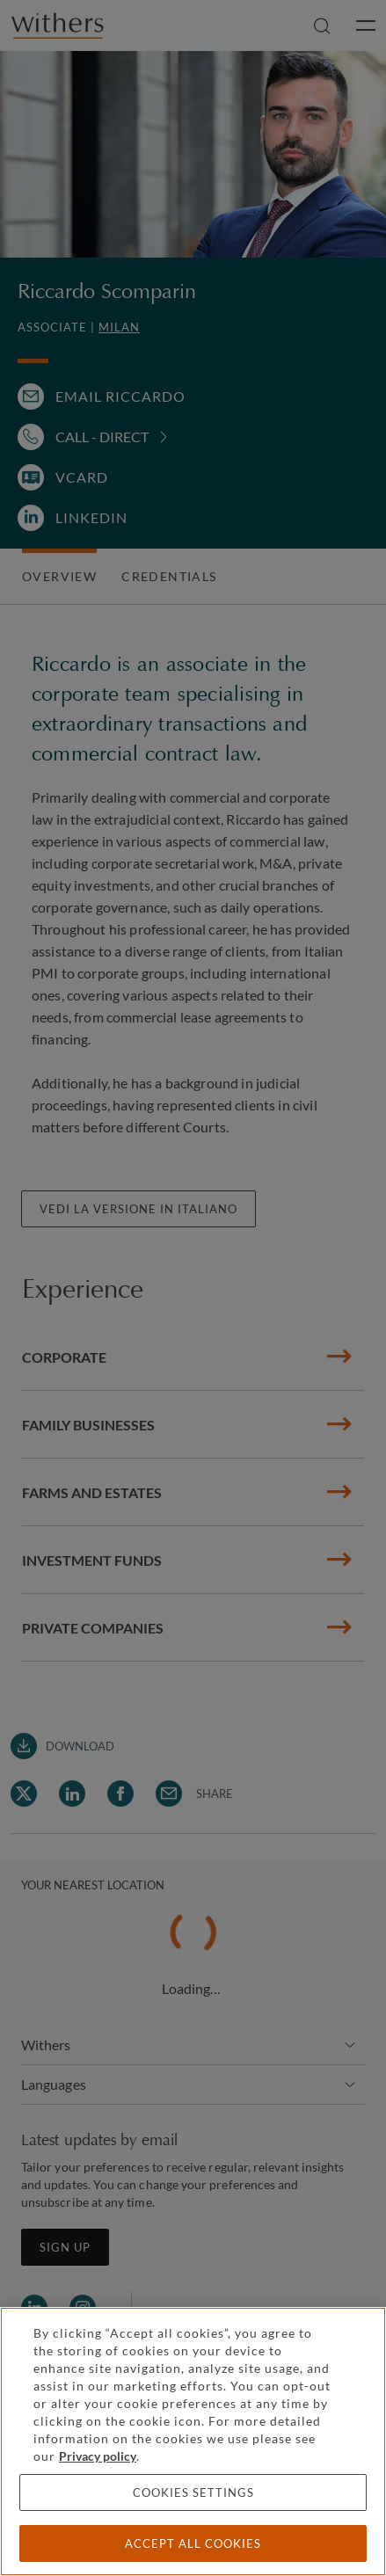 Image resolution: width=386 pixels, height=2576 pixels. I want to click on Accept all cookies, so click(193, 2543).